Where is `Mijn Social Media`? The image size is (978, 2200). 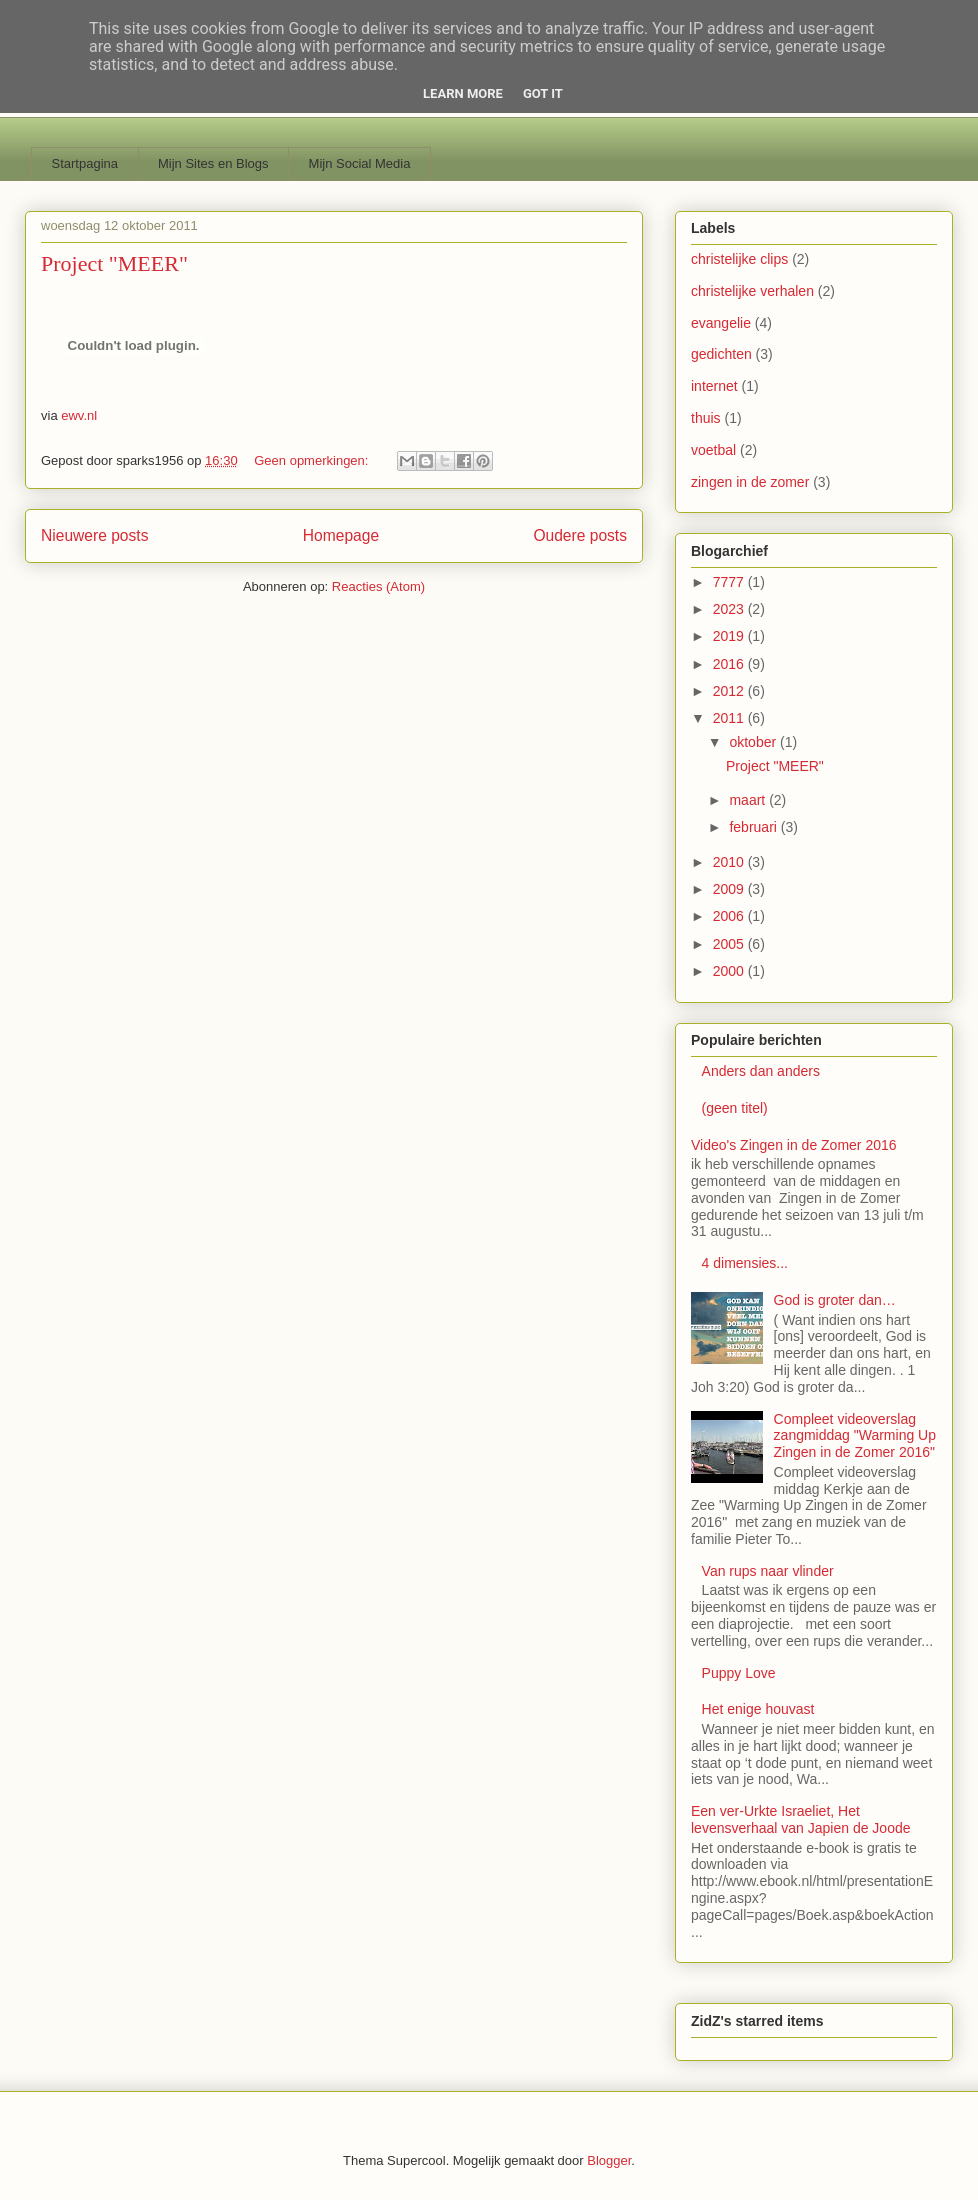 Mijn Social Media is located at coordinates (360, 163).